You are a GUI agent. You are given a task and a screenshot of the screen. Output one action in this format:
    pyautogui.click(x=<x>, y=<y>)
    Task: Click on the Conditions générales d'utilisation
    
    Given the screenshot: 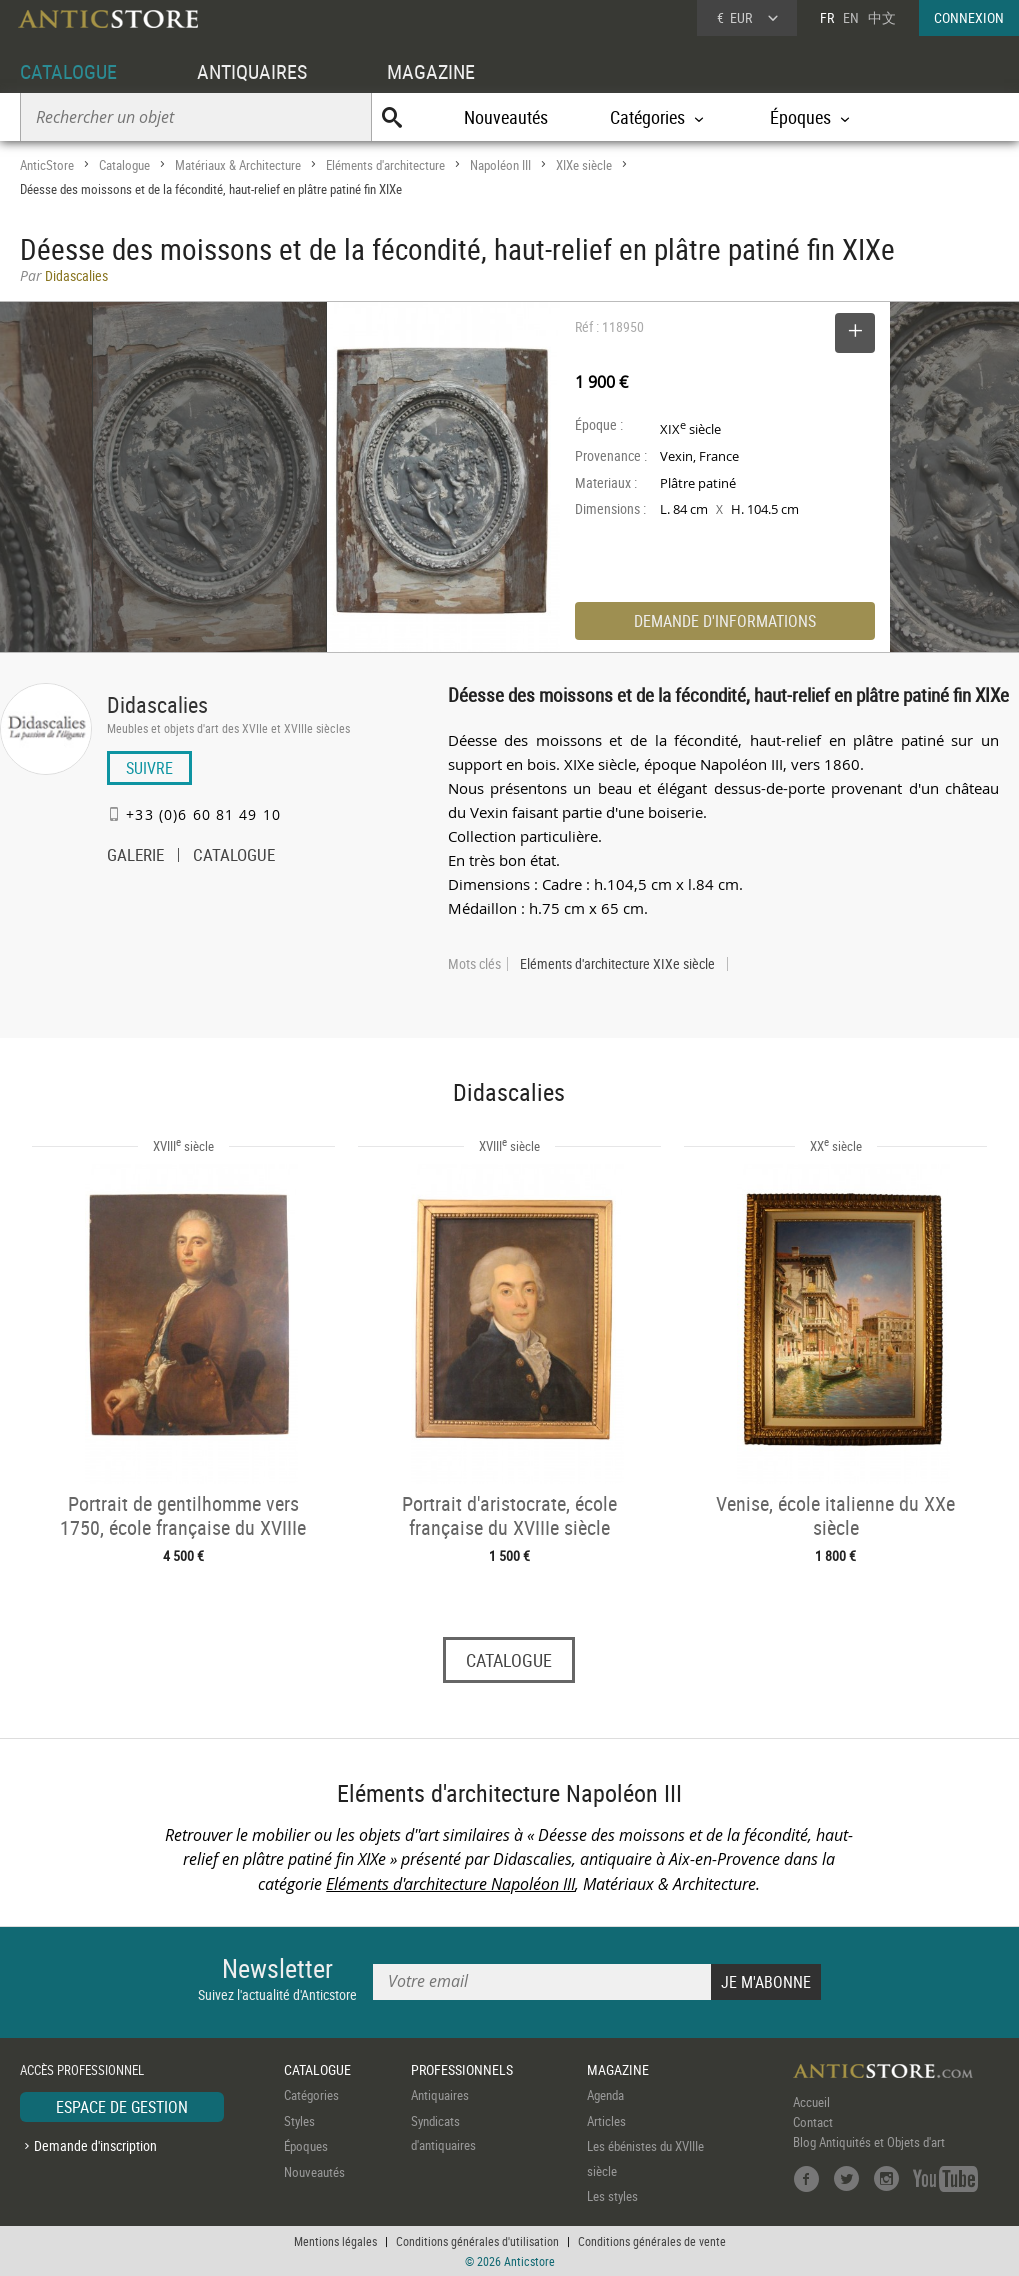 What is the action you would take?
    pyautogui.click(x=477, y=2241)
    